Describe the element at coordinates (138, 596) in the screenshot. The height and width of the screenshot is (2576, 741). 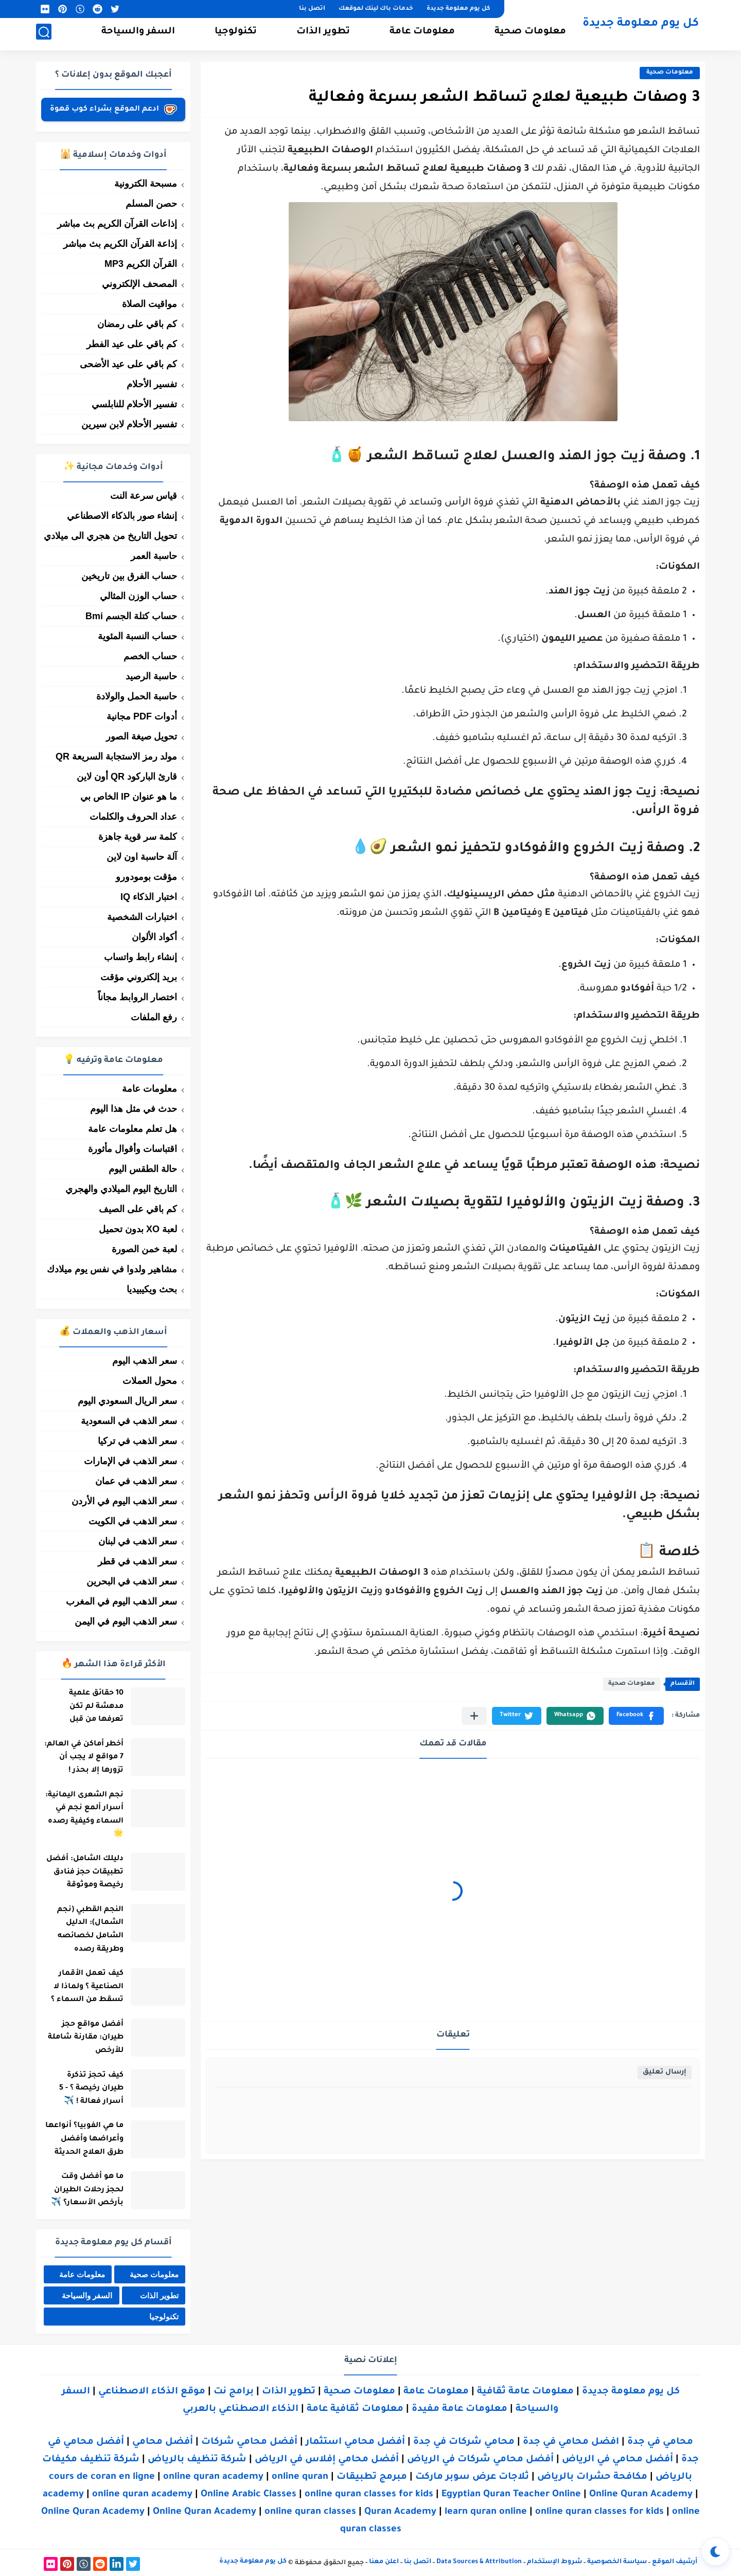
I see `حساب الوزن المثالي` at that location.